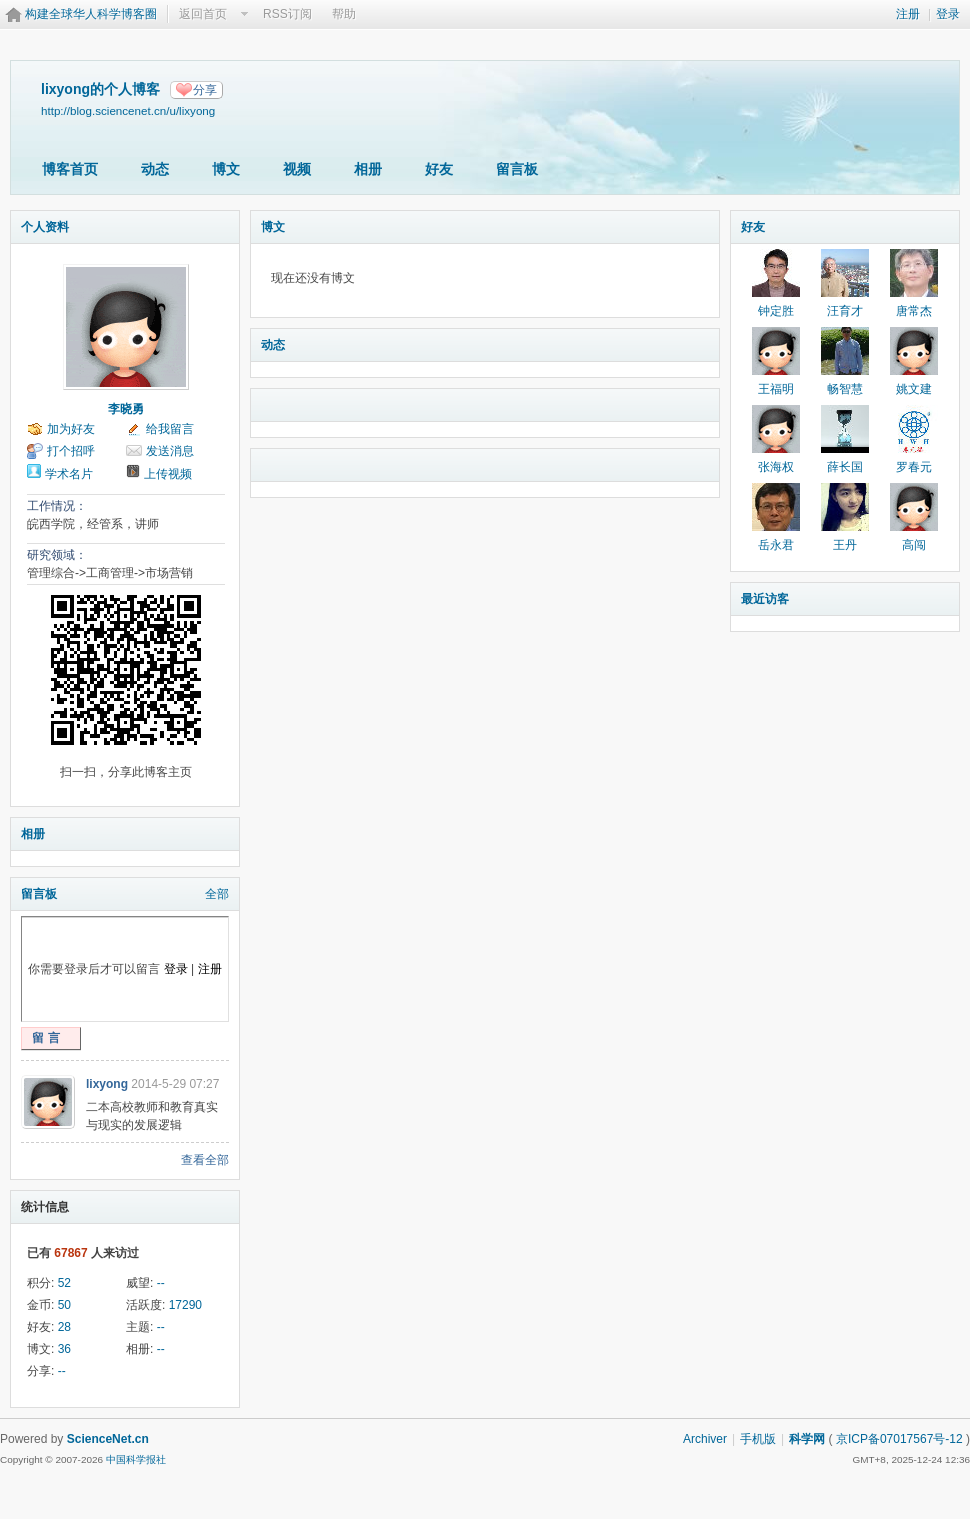  What do you see at coordinates (776, 389) in the screenshot?
I see `王福明` at bounding box center [776, 389].